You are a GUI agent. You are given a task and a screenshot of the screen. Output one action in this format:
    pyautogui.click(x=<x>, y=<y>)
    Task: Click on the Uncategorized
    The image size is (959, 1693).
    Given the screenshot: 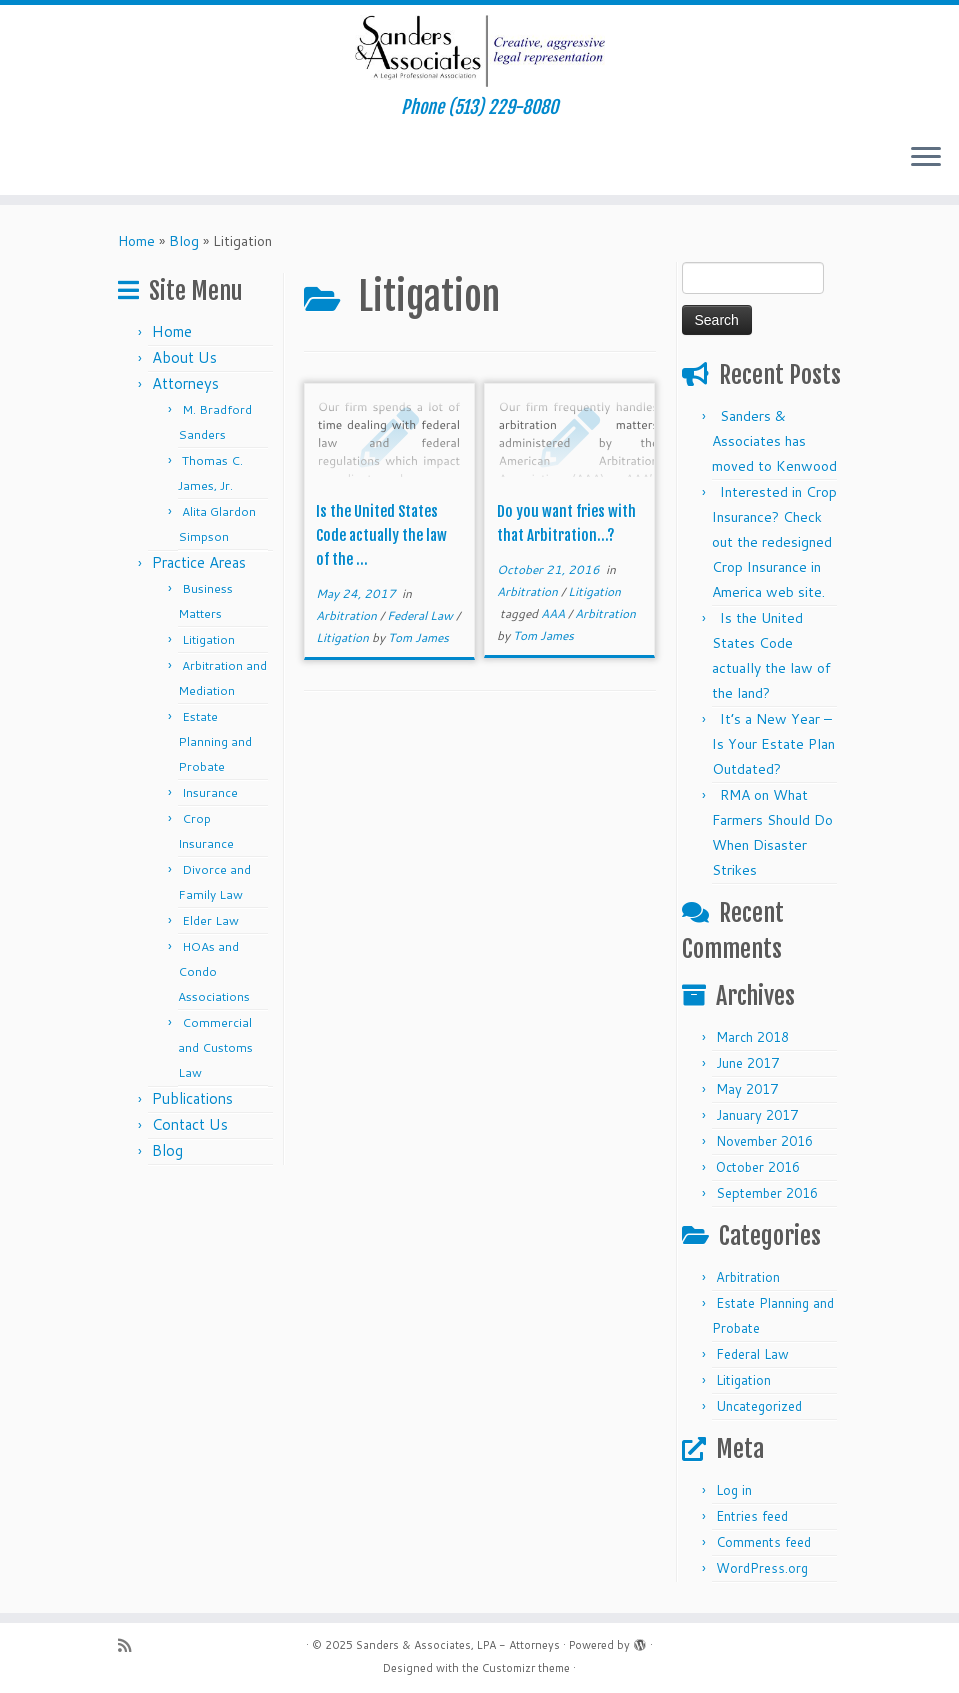 What is the action you would take?
    pyautogui.click(x=759, y=1406)
    